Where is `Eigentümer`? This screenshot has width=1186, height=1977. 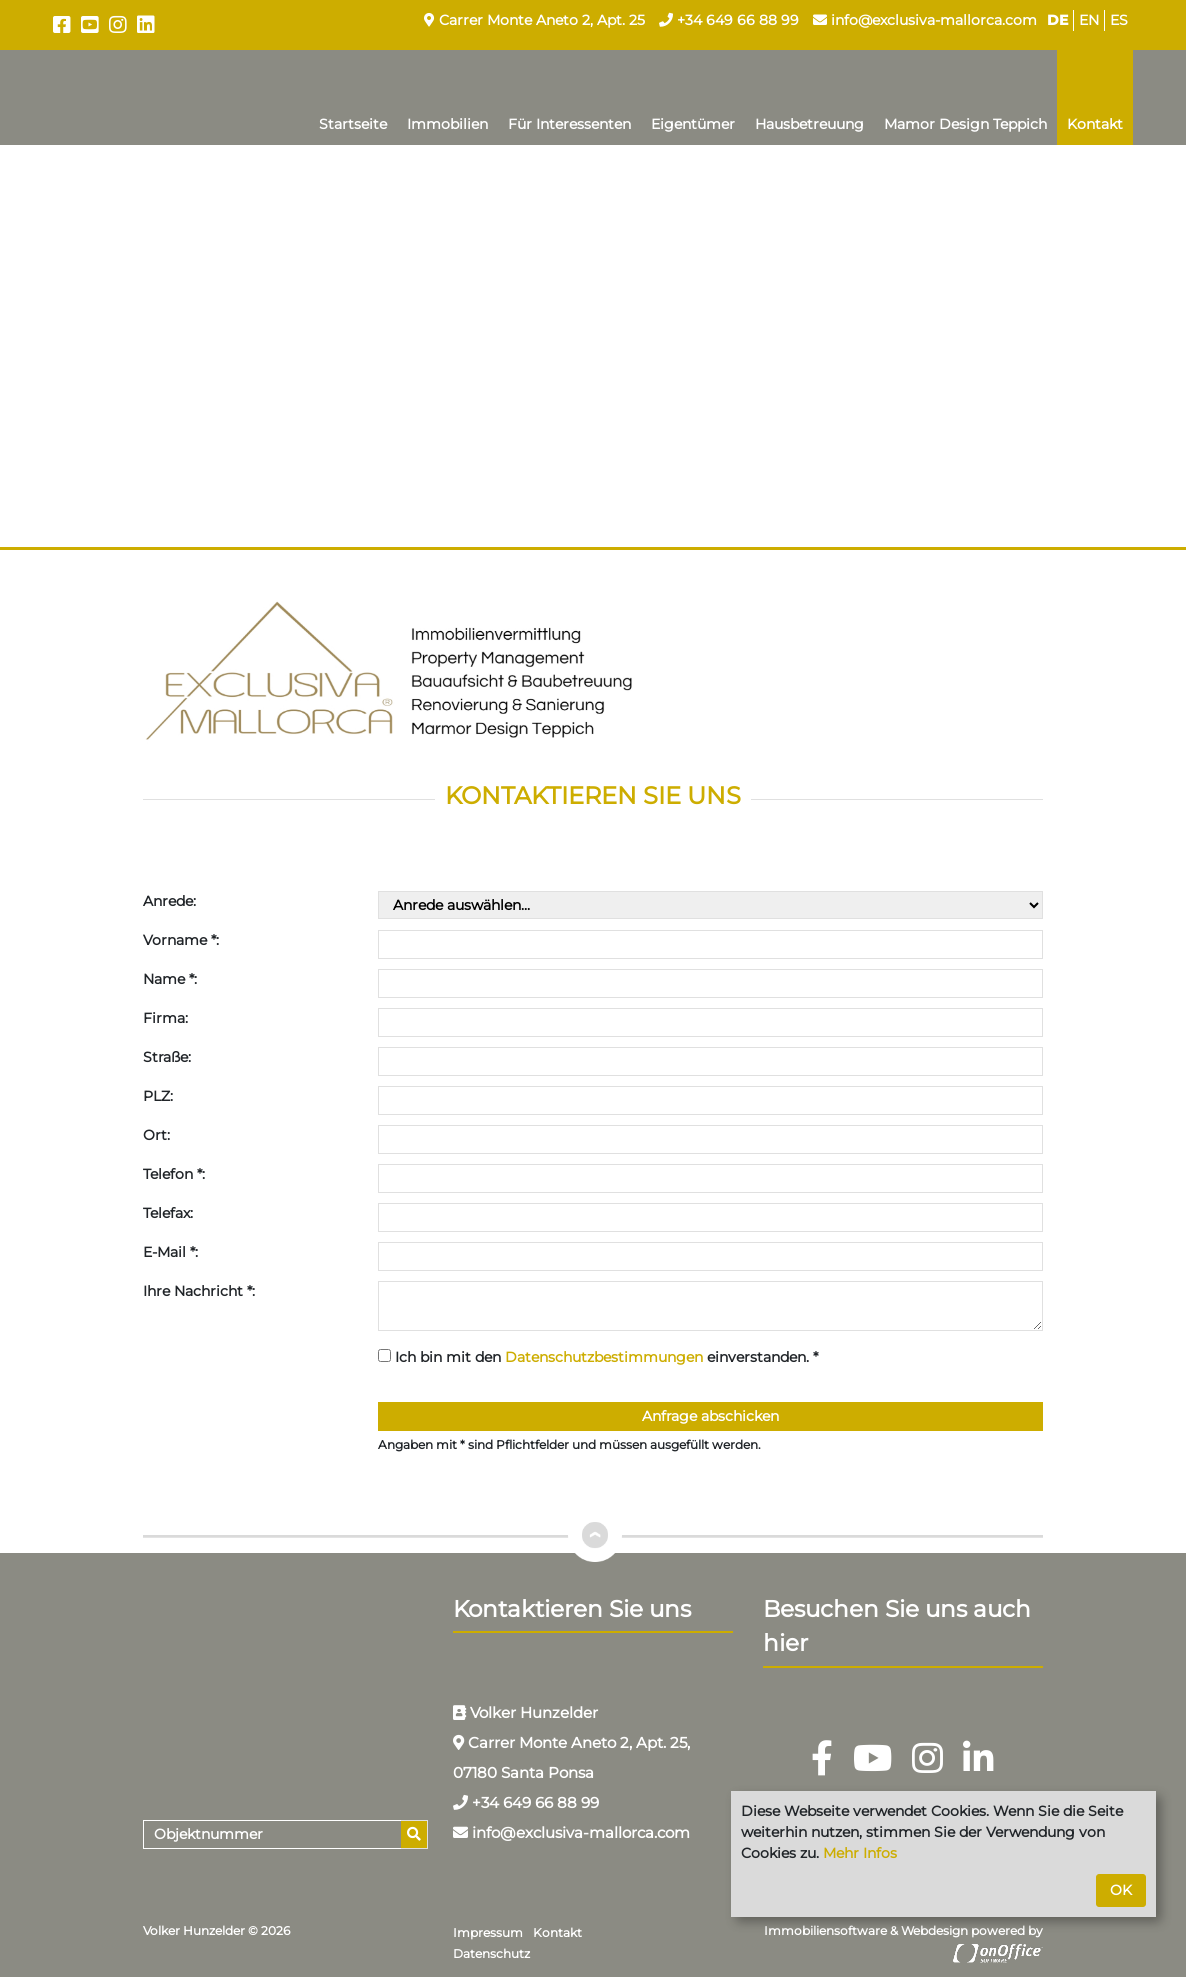 Eigentümer is located at coordinates (693, 124).